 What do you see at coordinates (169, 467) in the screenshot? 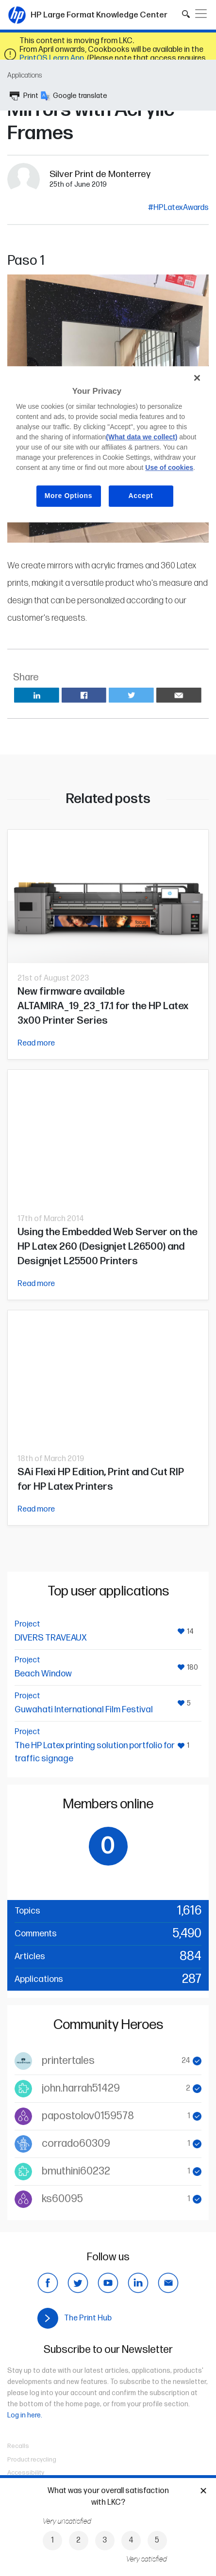
I see `Use of cookies` at bounding box center [169, 467].